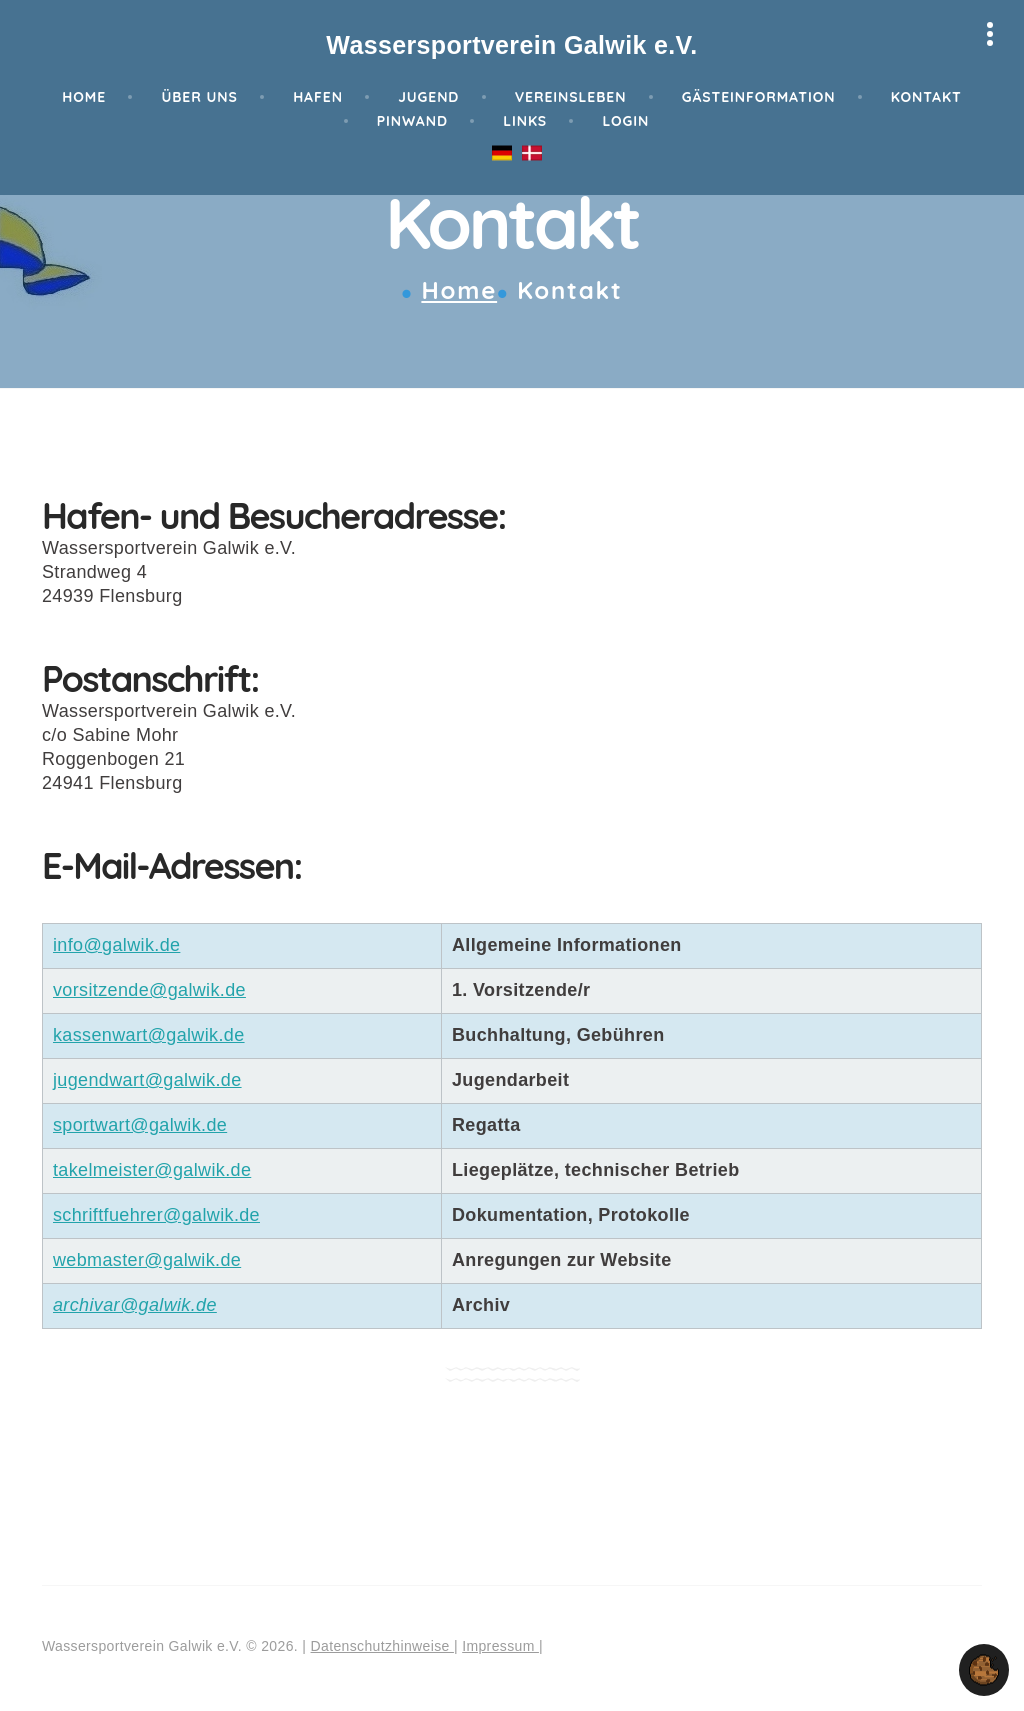 Image resolution: width=1024 pixels, height=1711 pixels. What do you see at coordinates (428, 97) in the screenshot?
I see `Jugend` at bounding box center [428, 97].